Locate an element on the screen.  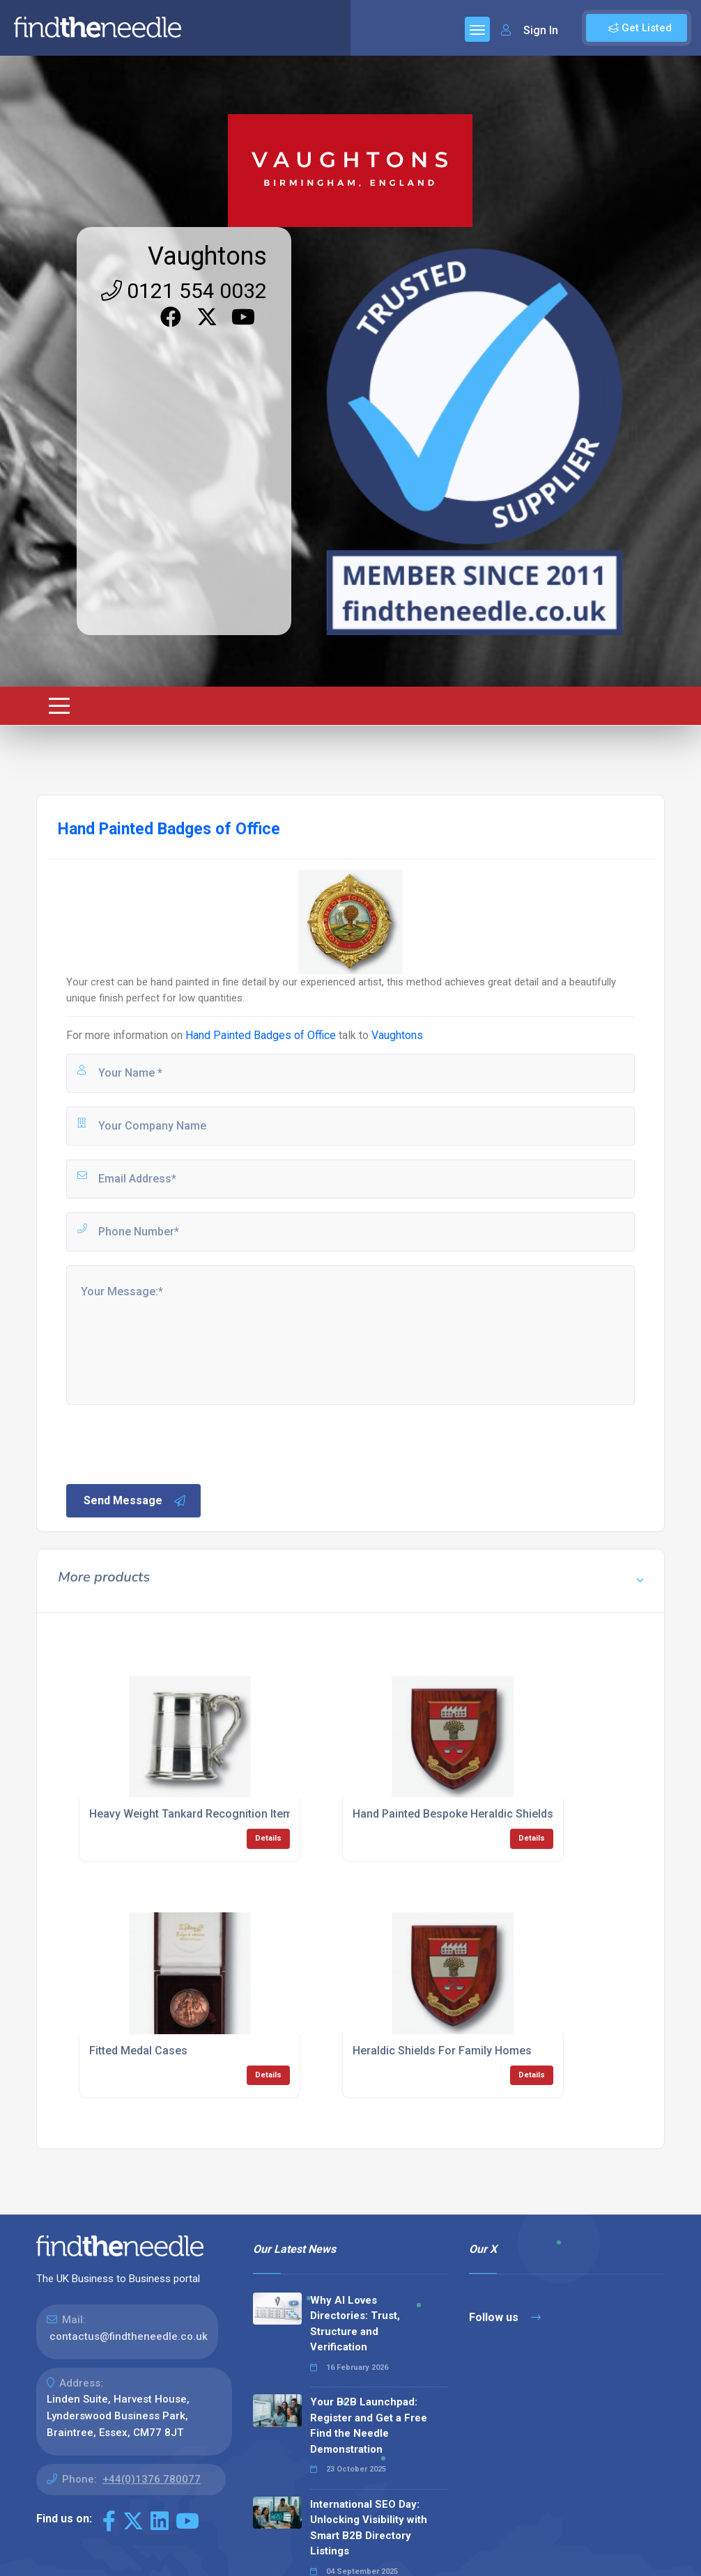
International SEO Day: Unlocking Visibility with Smart B2B Directory Listings is located at coordinates (368, 2528).